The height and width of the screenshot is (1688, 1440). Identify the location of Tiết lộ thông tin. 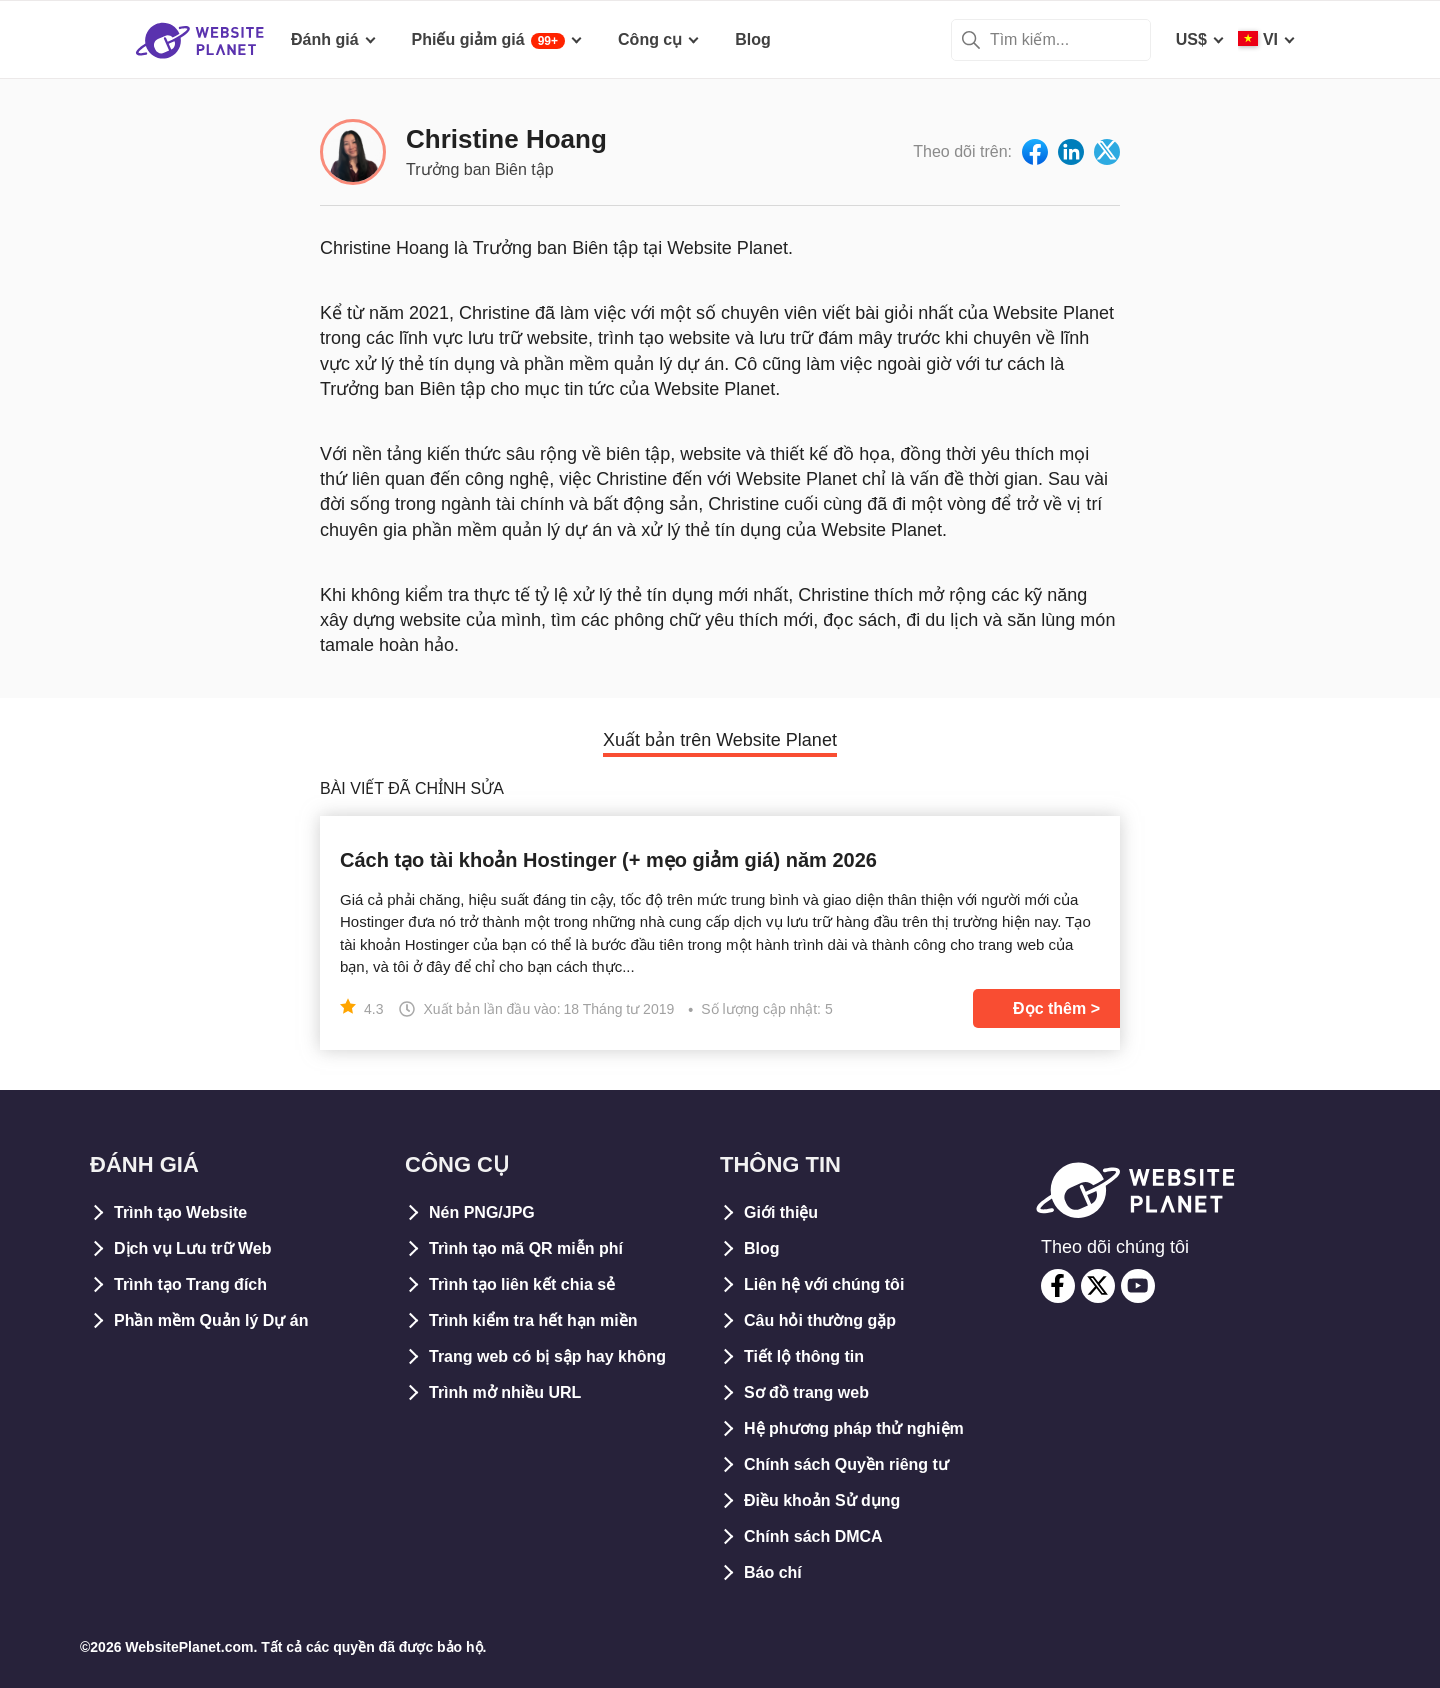
(804, 1356).